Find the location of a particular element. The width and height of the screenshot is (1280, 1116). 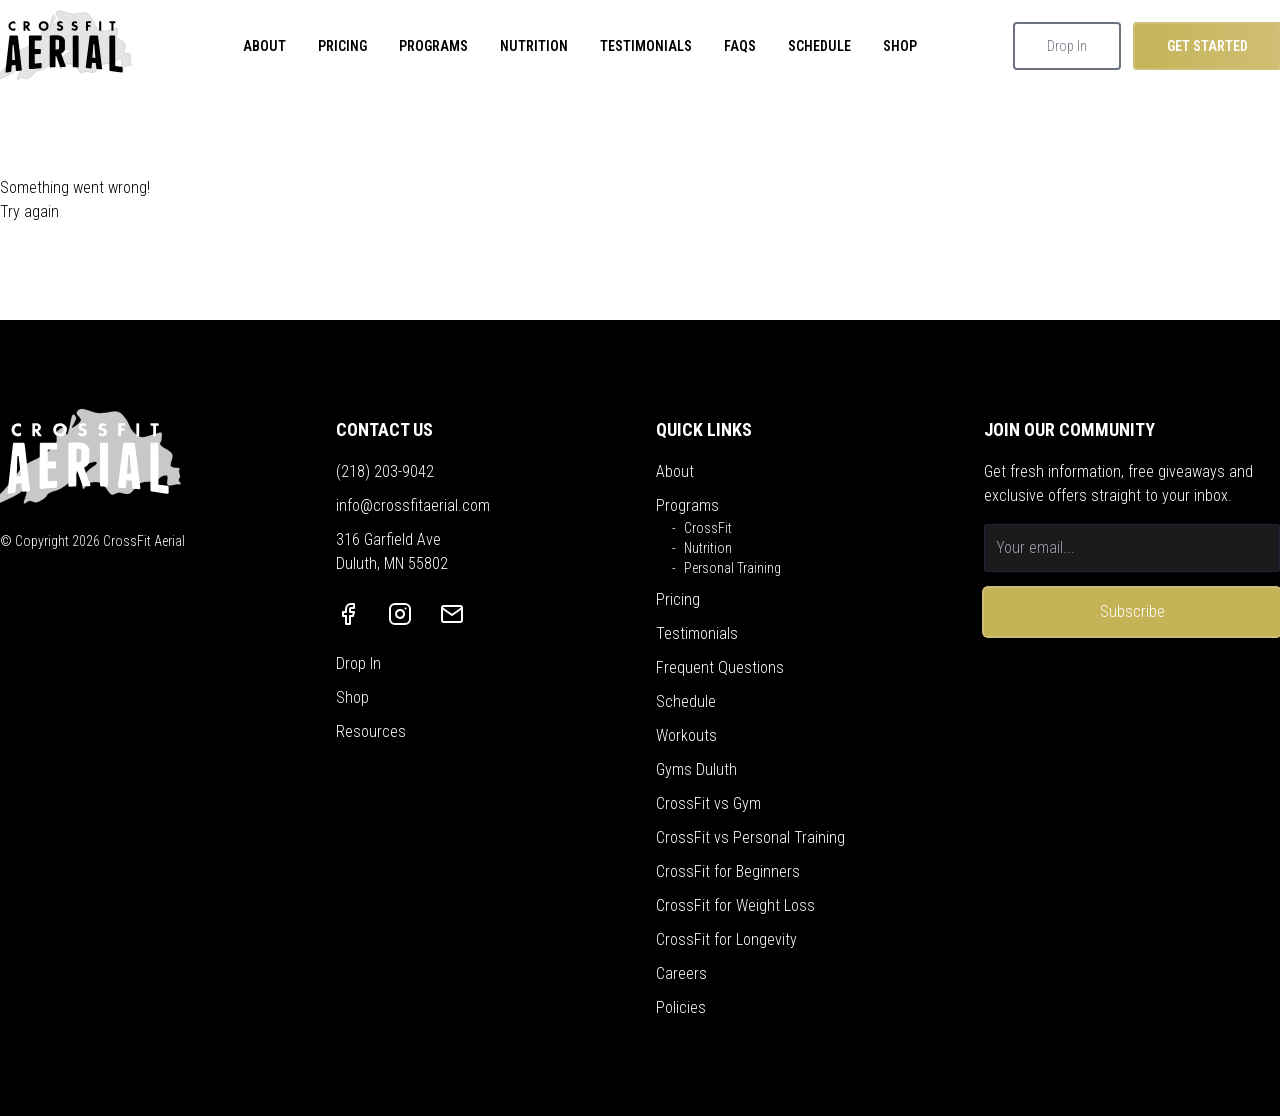

CrossFit vs Personal Training is located at coordinates (750, 837).